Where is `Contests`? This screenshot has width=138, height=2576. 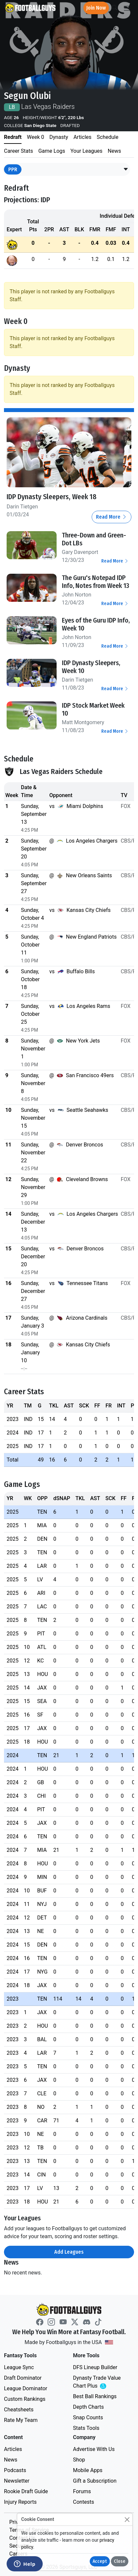 Contests is located at coordinates (83, 2501).